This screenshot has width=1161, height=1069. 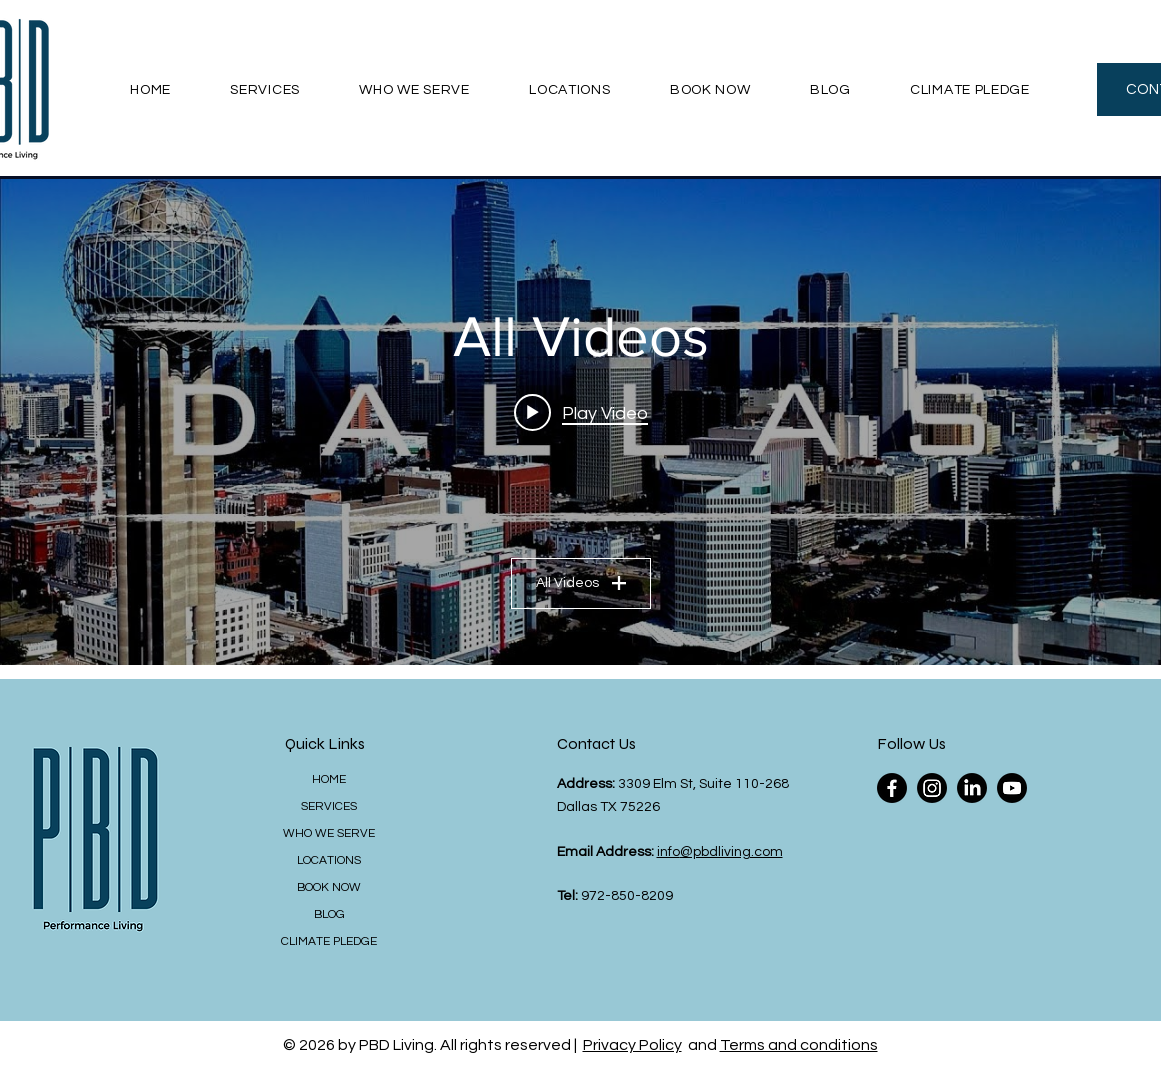 I want to click on All Videos, so click(x=581, y=583).